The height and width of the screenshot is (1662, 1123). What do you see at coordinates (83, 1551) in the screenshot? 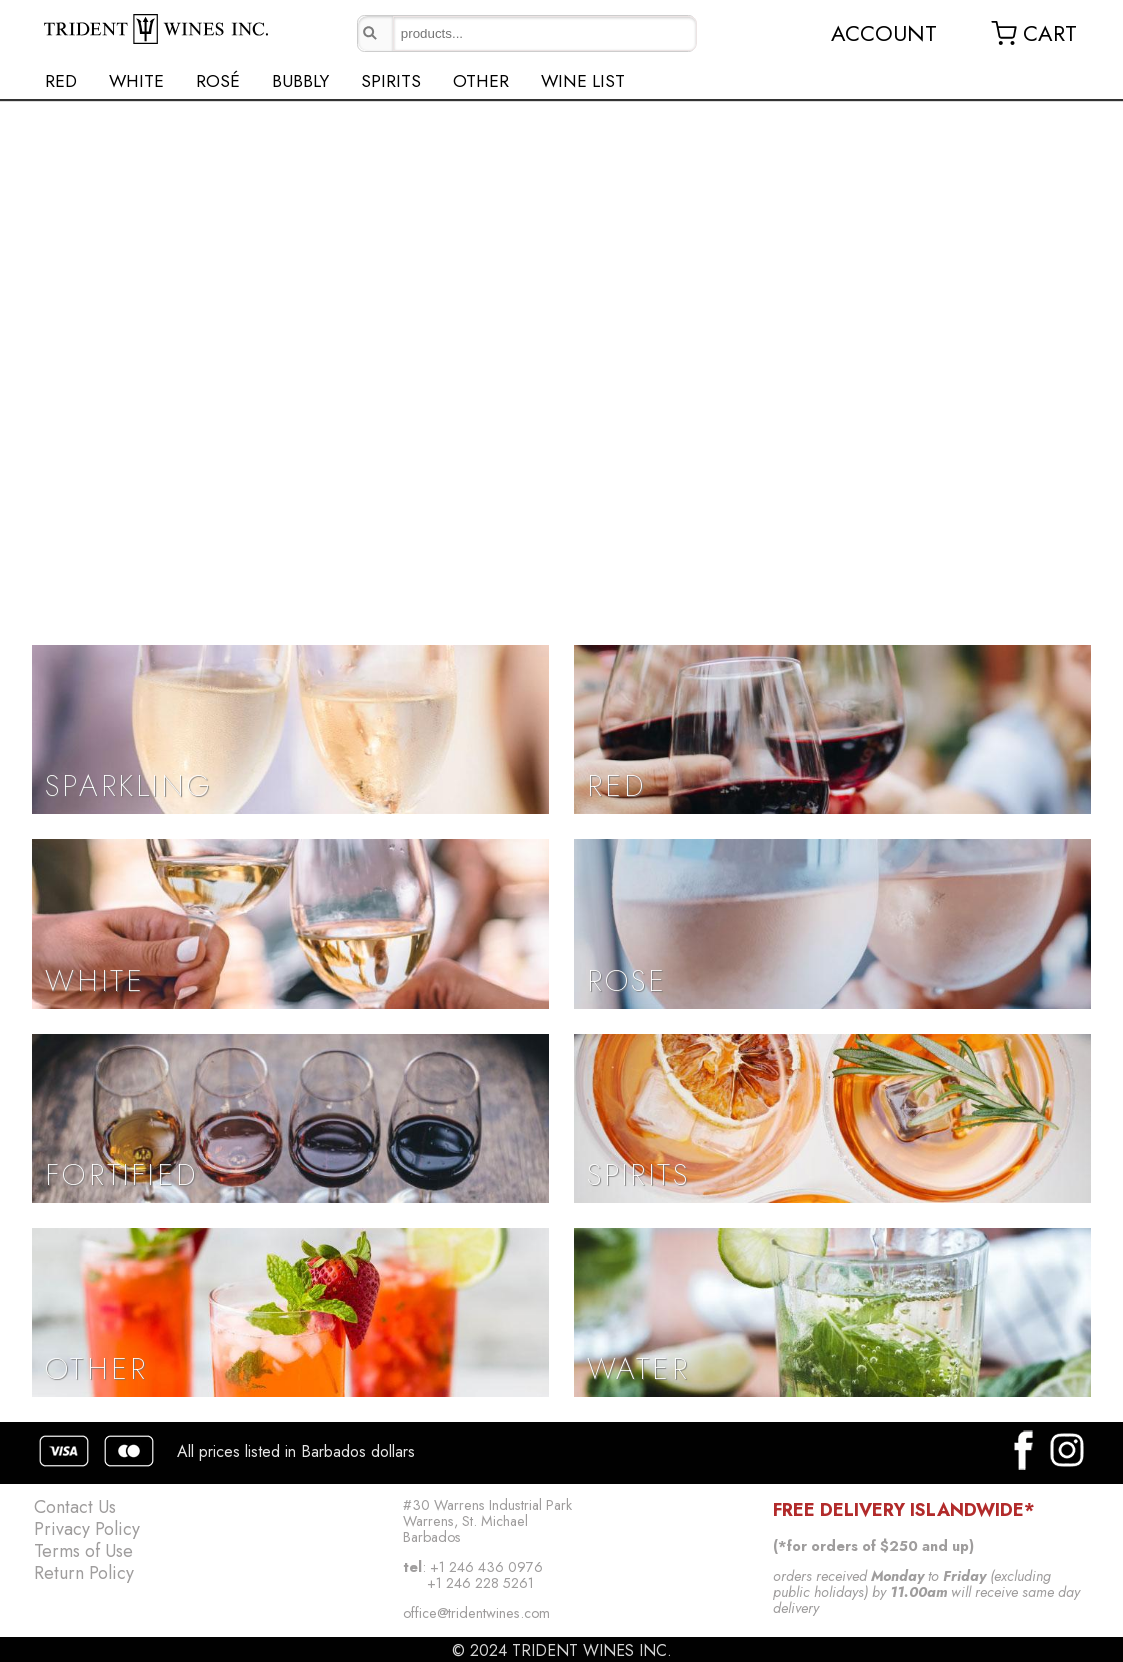
I see `Terms of Use` at bounding box center [83, 1551].